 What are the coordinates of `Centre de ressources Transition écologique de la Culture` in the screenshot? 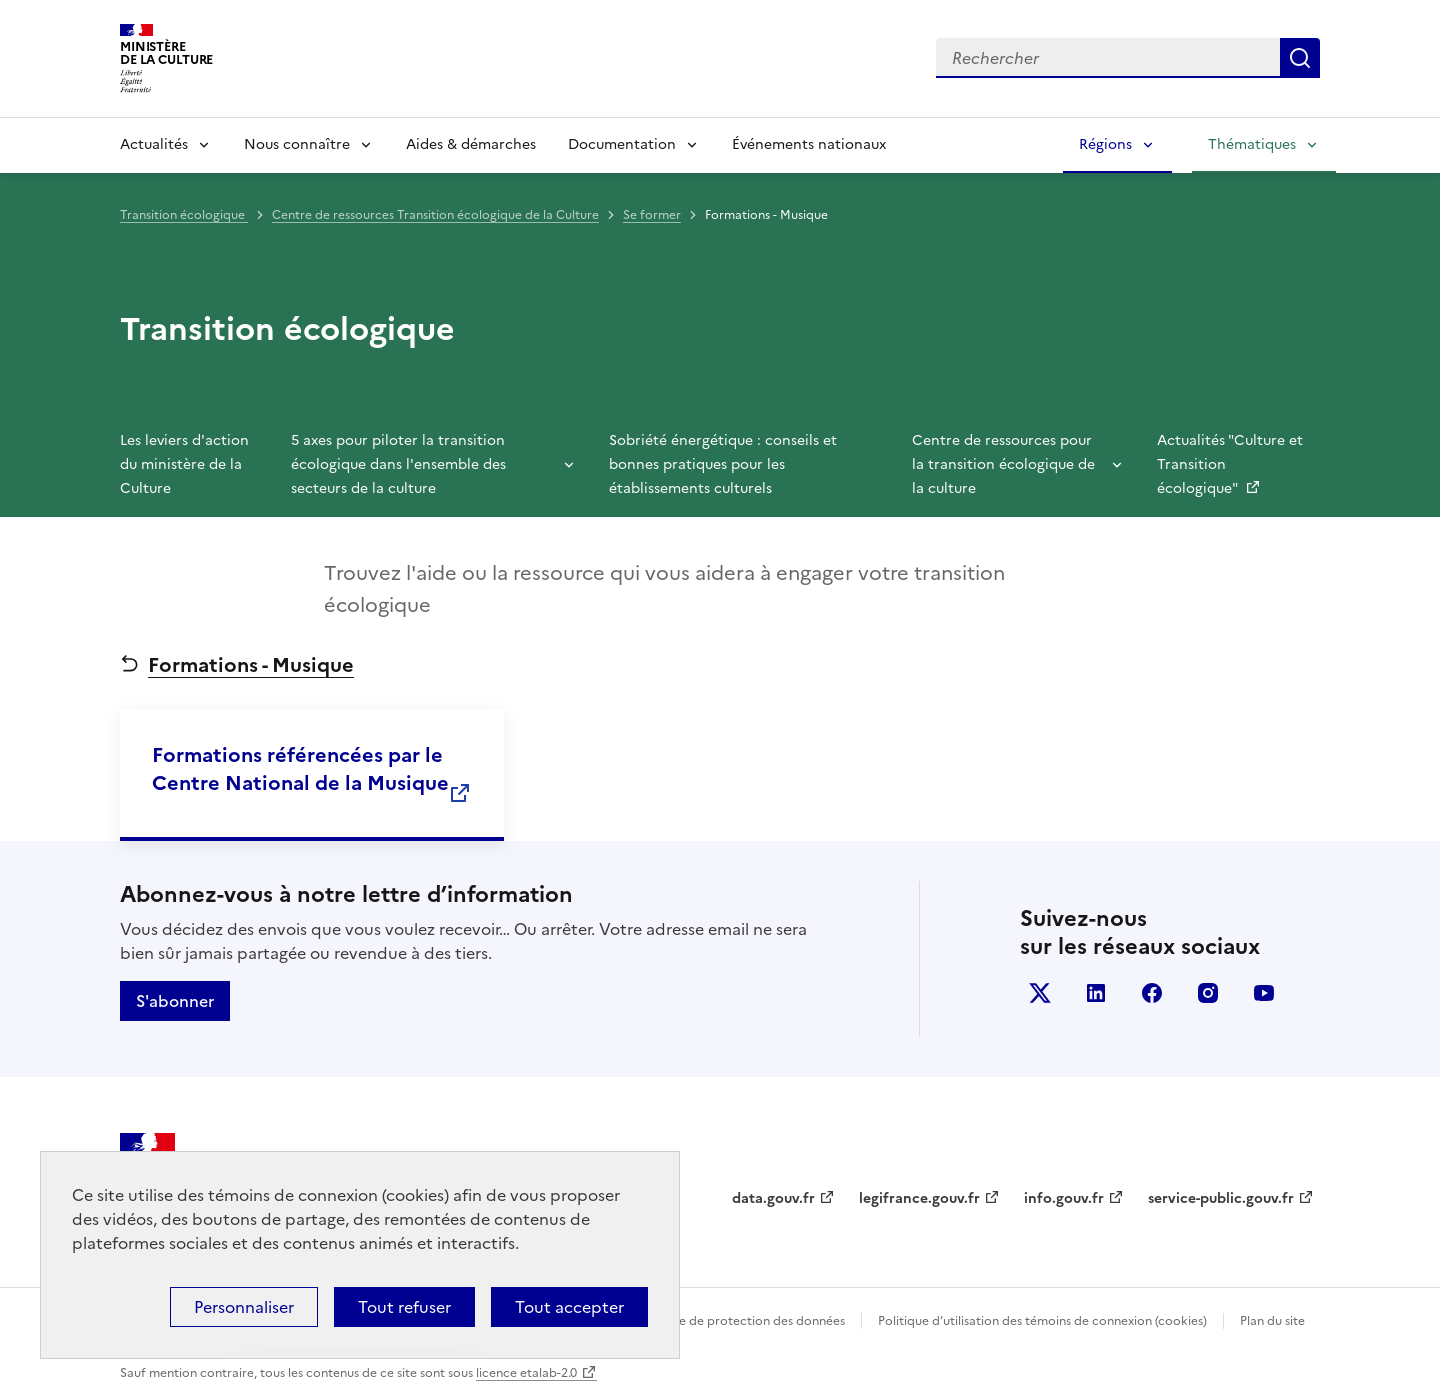 It's located at (435, 215).